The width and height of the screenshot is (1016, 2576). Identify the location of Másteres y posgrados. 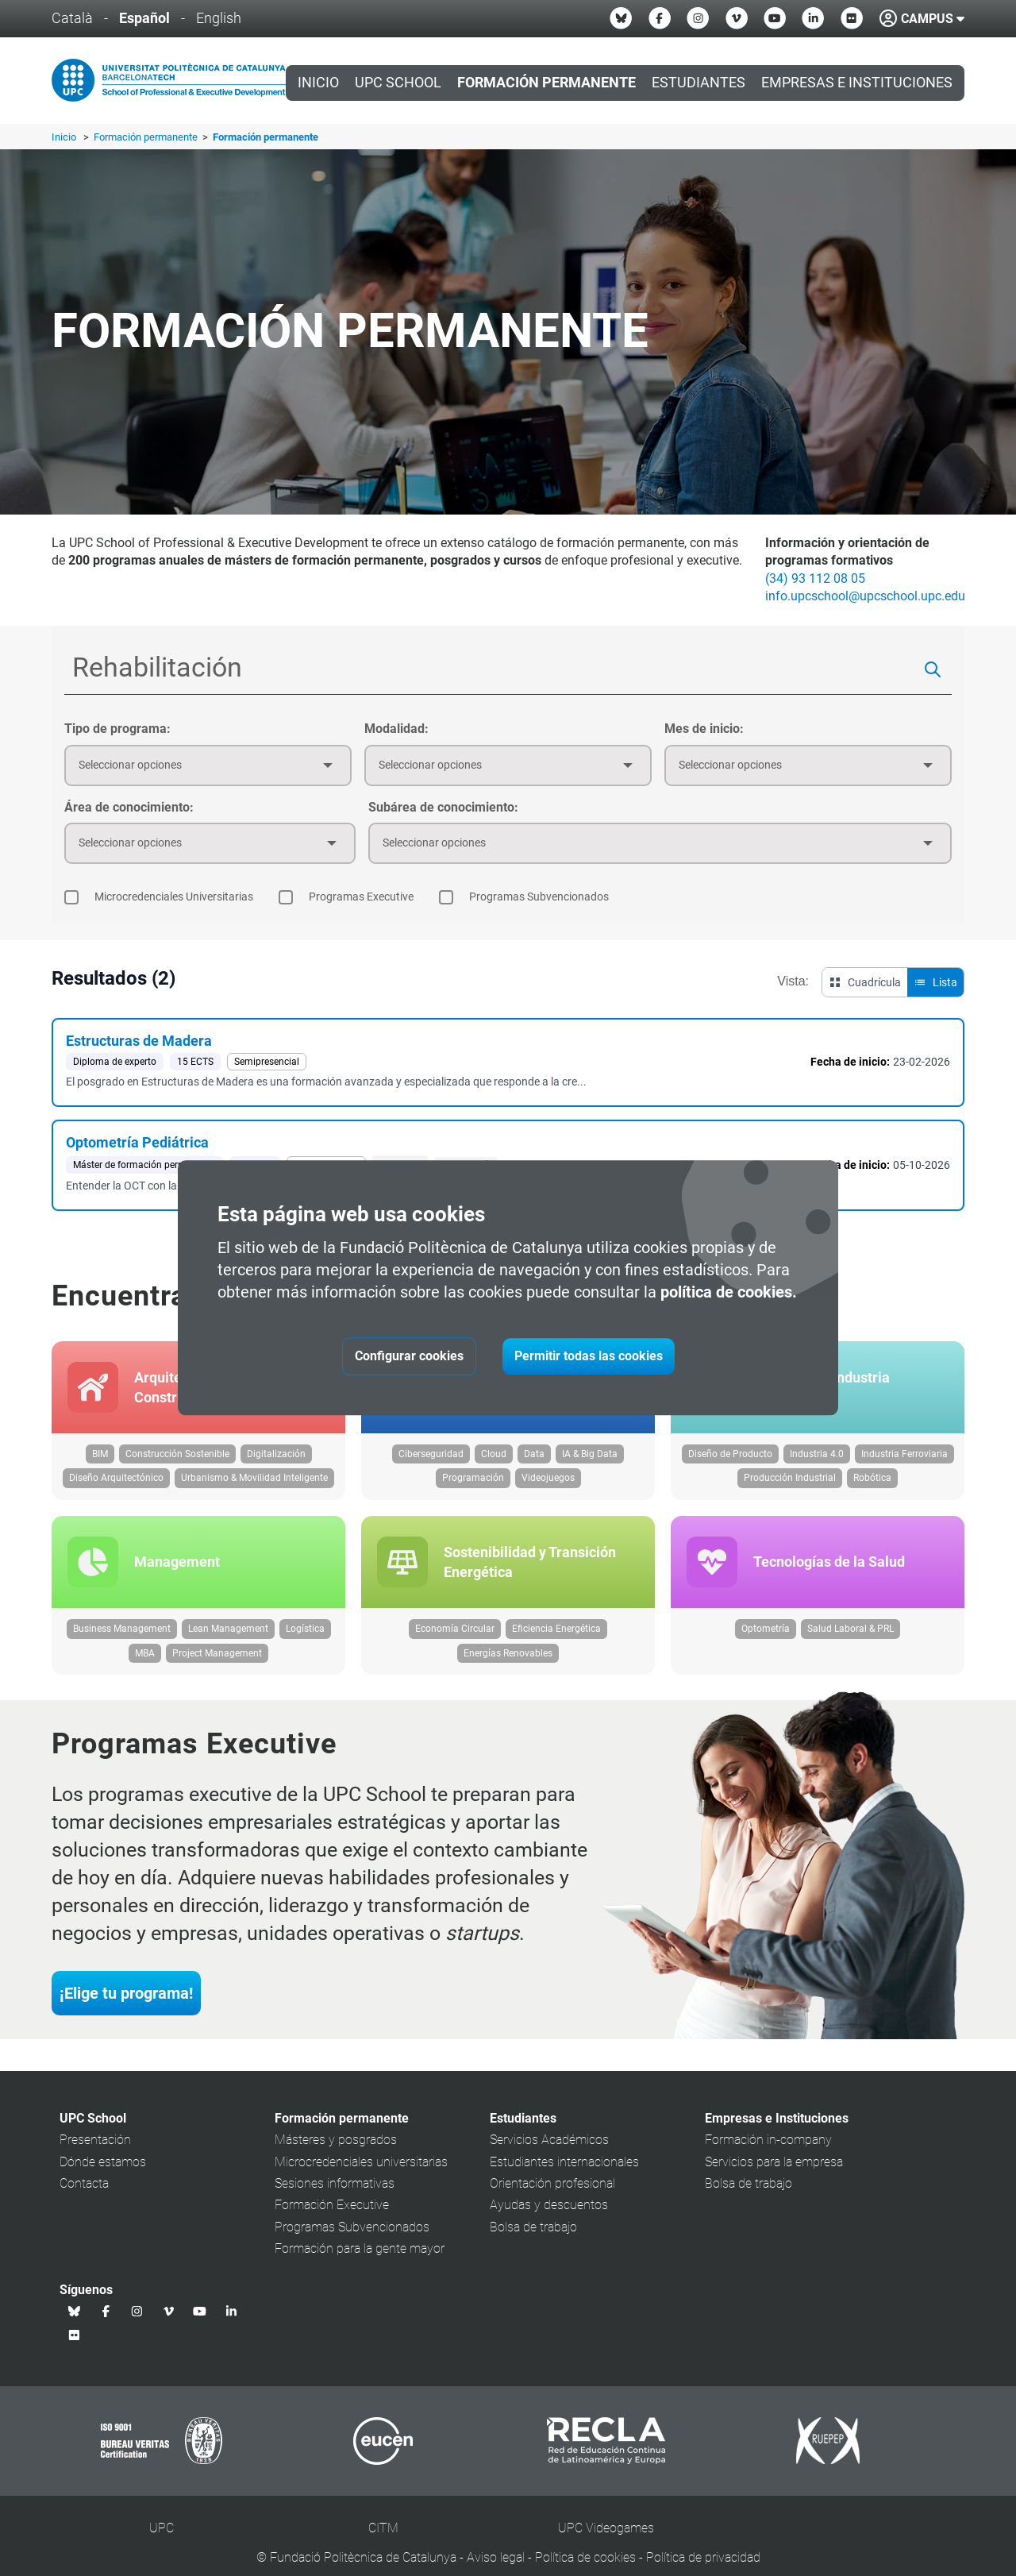
(336, 2154).